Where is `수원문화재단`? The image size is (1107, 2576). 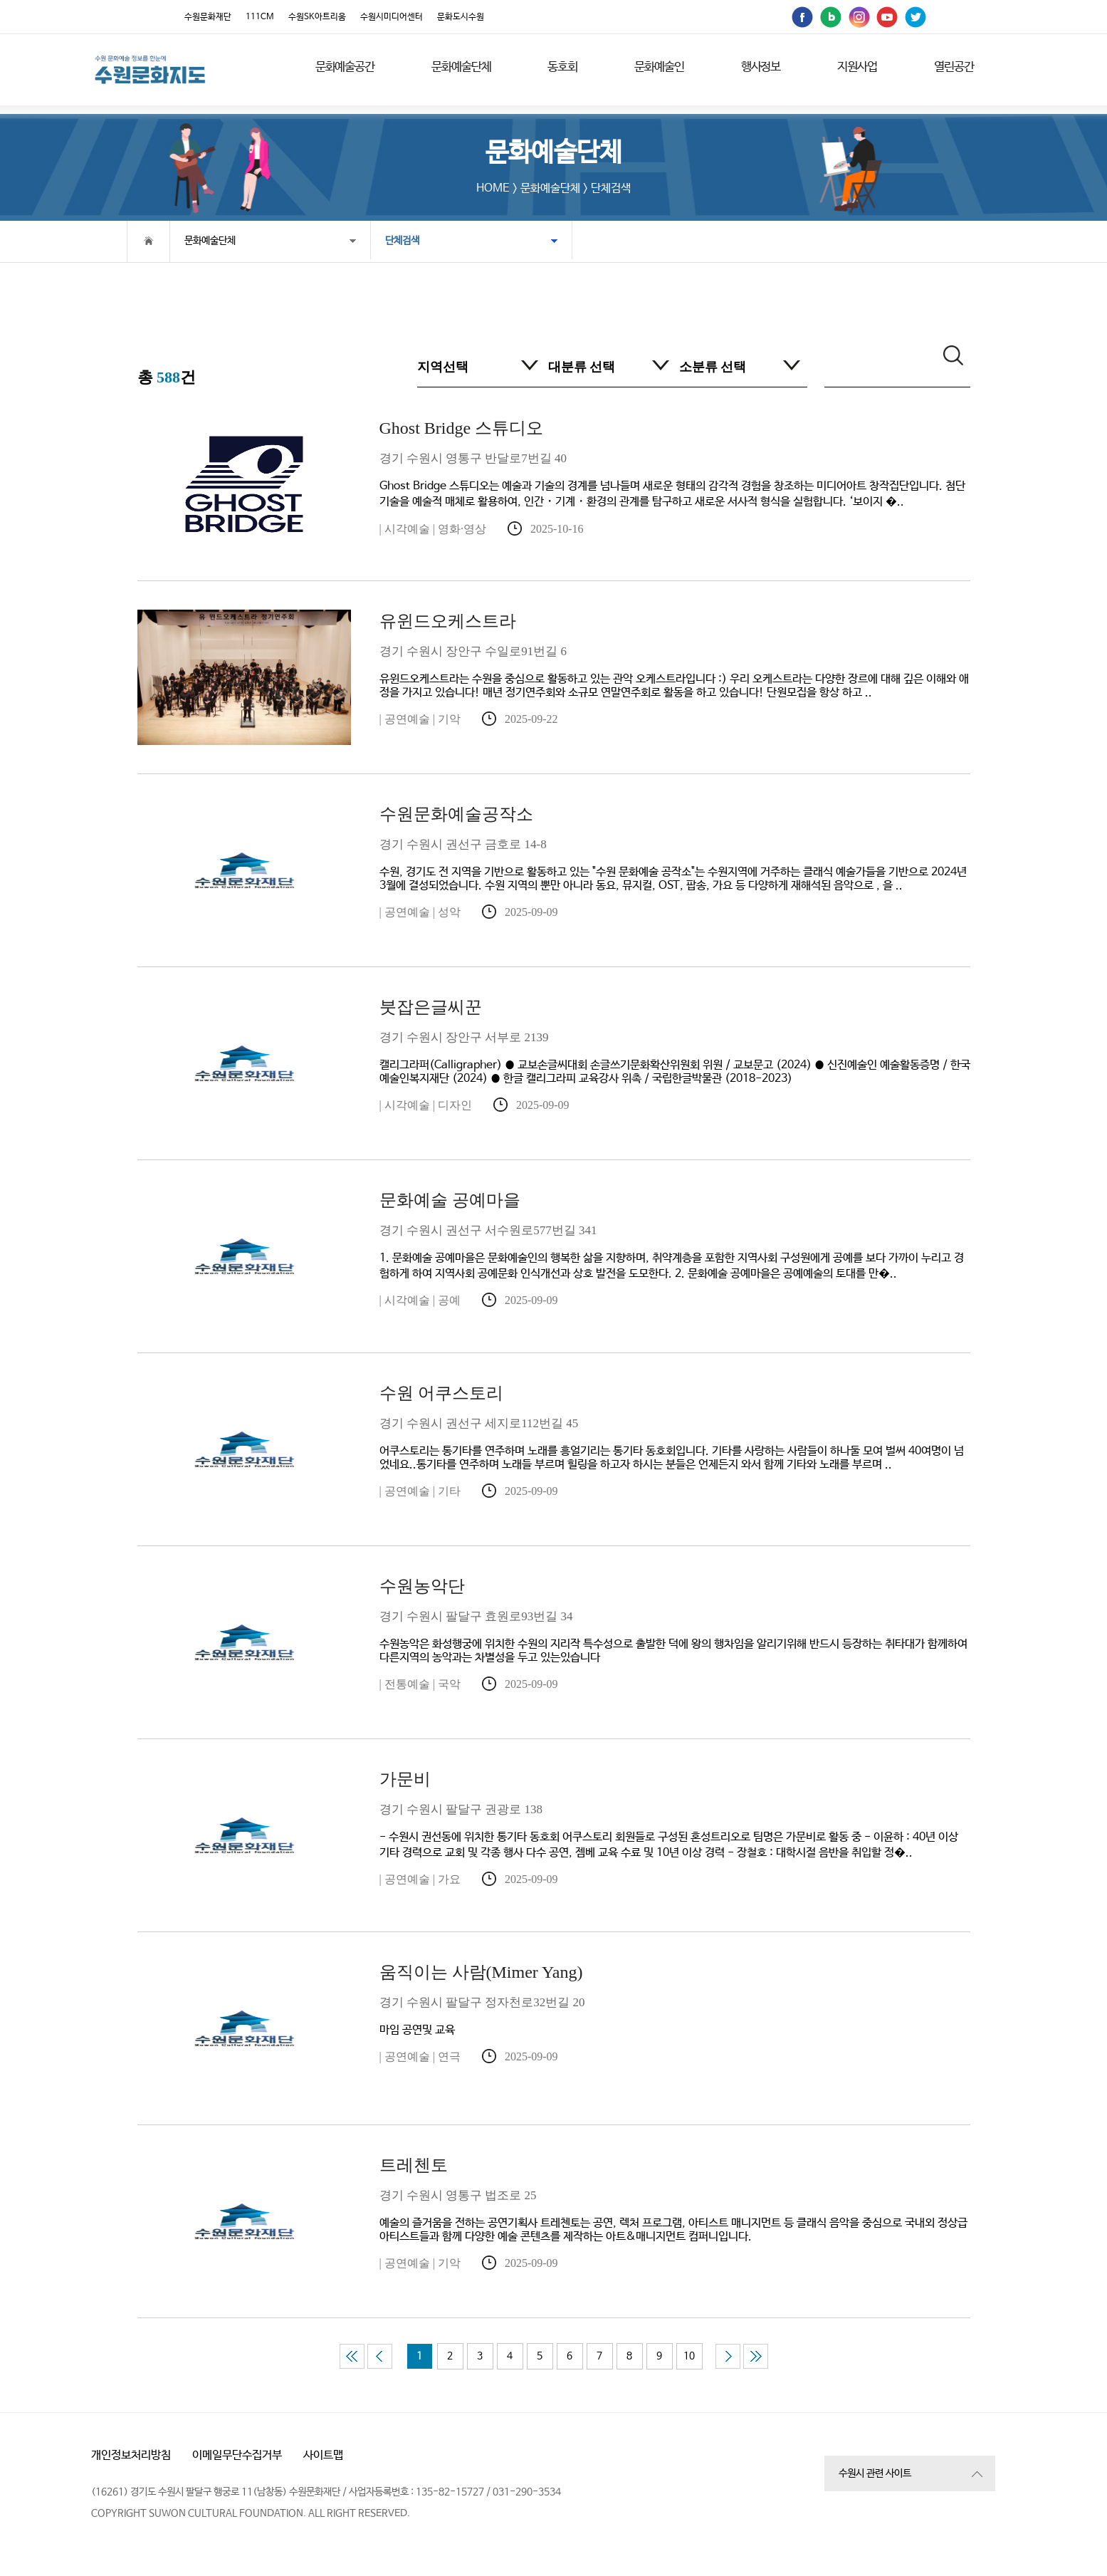 수원문화재단 is located at coordinates (207, 17).